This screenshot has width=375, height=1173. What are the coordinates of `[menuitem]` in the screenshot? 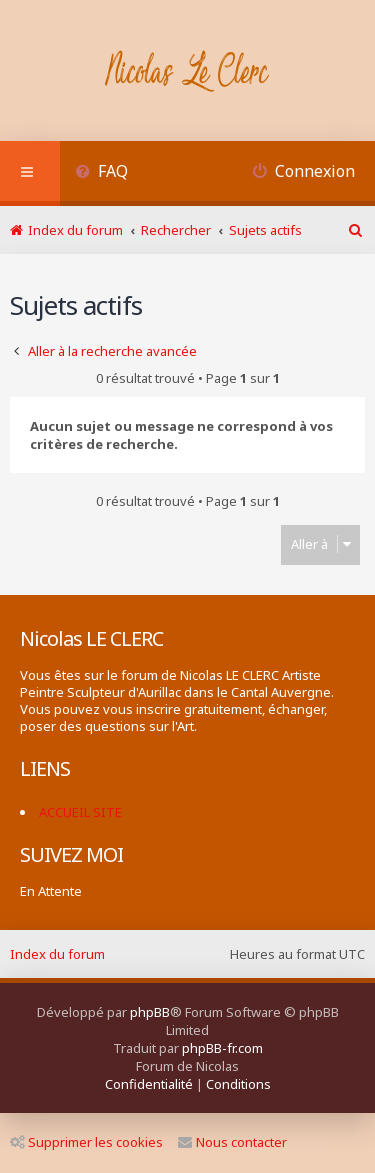 It's located at (101, 173).